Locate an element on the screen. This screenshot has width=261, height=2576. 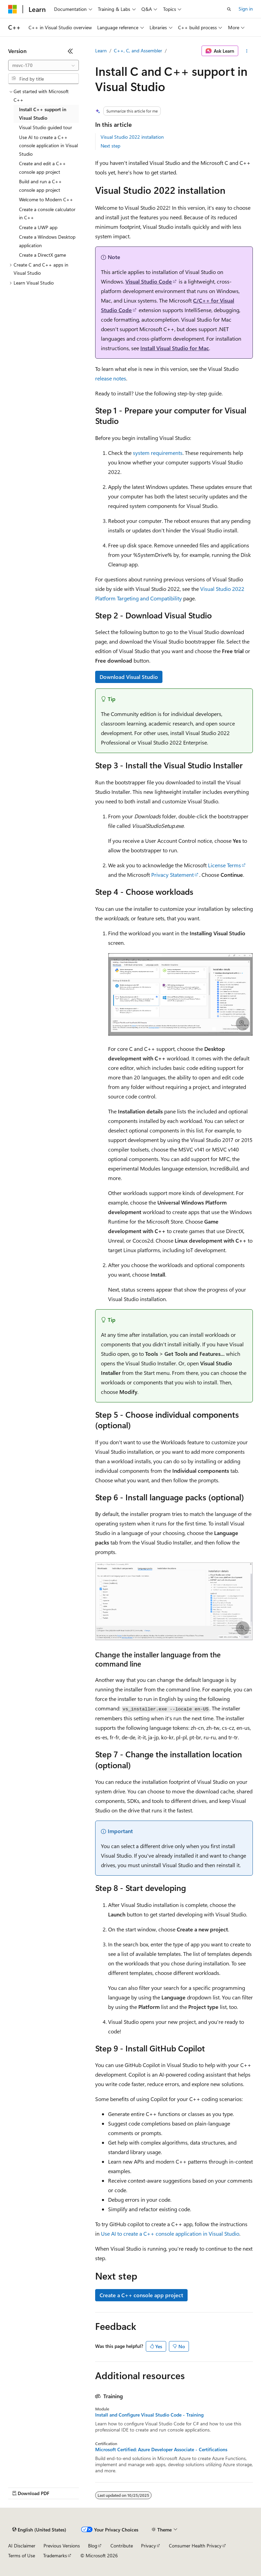
Visual Studio 2022 installation is located at coordinates (132, 137).